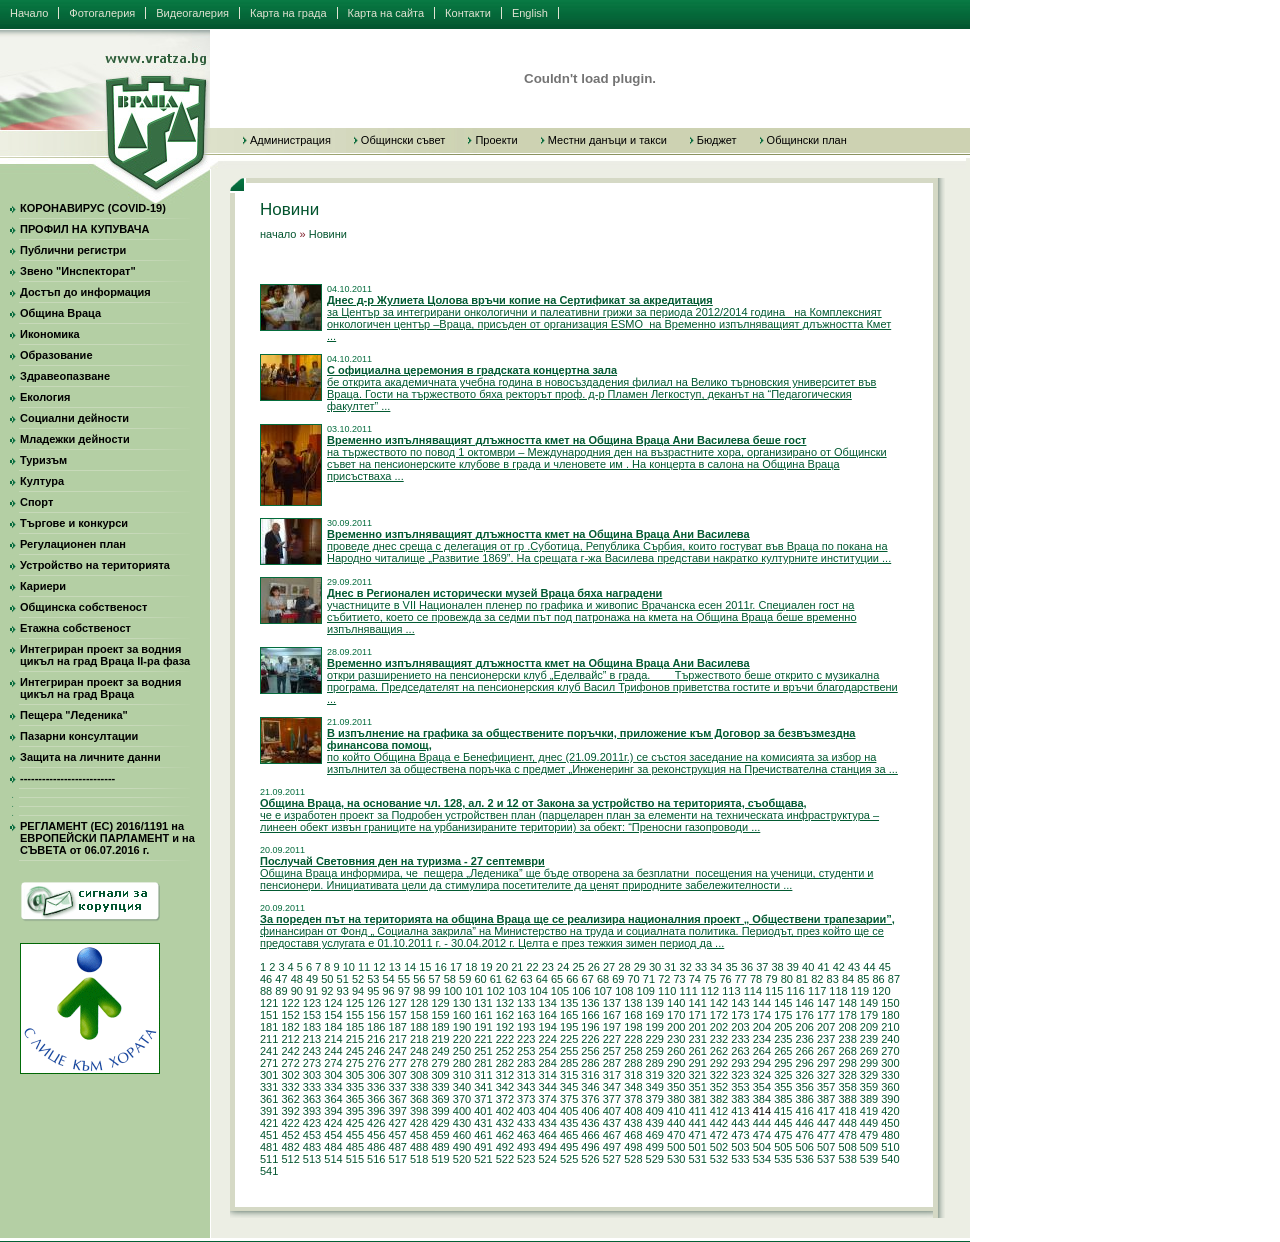  What do you see at coordinates (398, 1147) in the screenshot?
I see `487` at bounding box center [398, 1147].